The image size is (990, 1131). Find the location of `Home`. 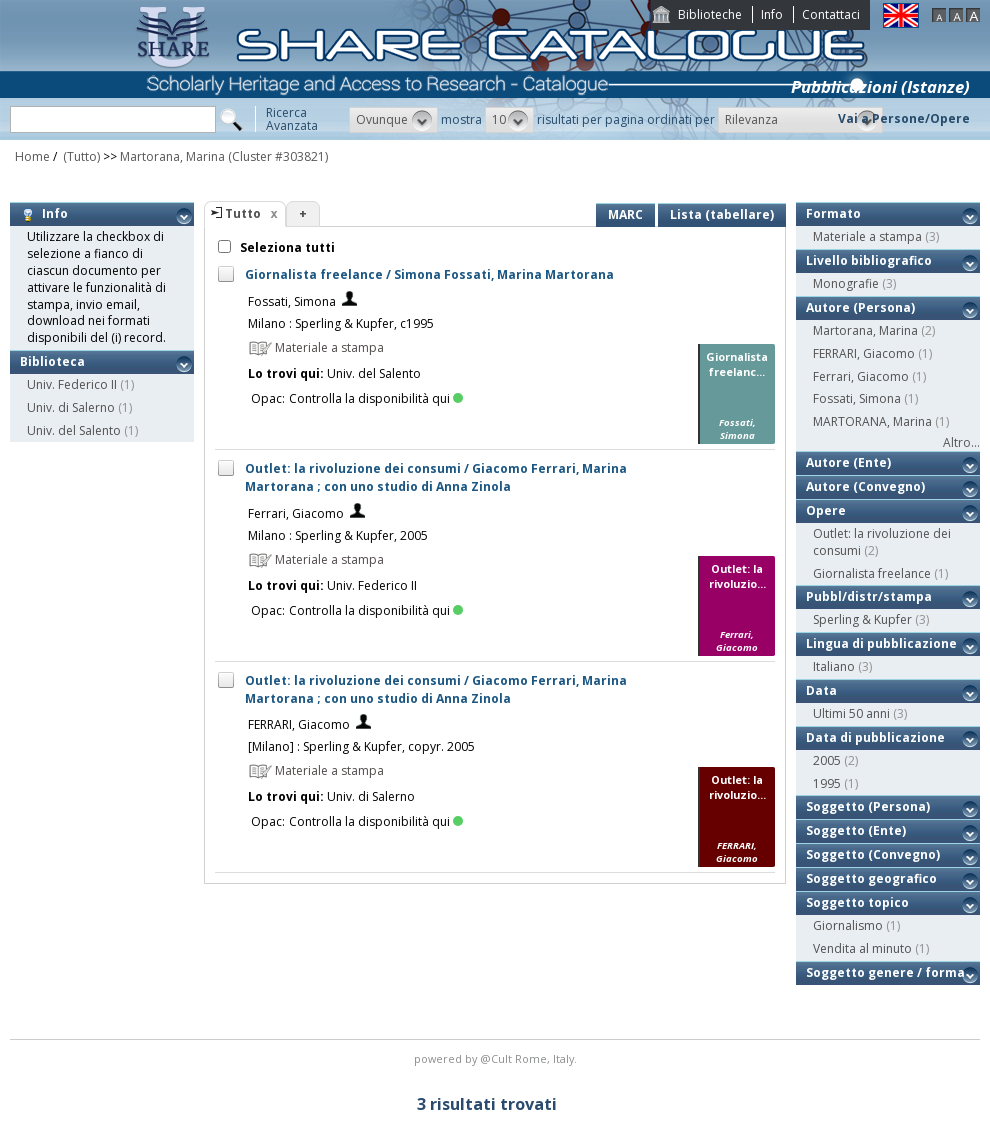

Home is located at coordinates (32, 156).